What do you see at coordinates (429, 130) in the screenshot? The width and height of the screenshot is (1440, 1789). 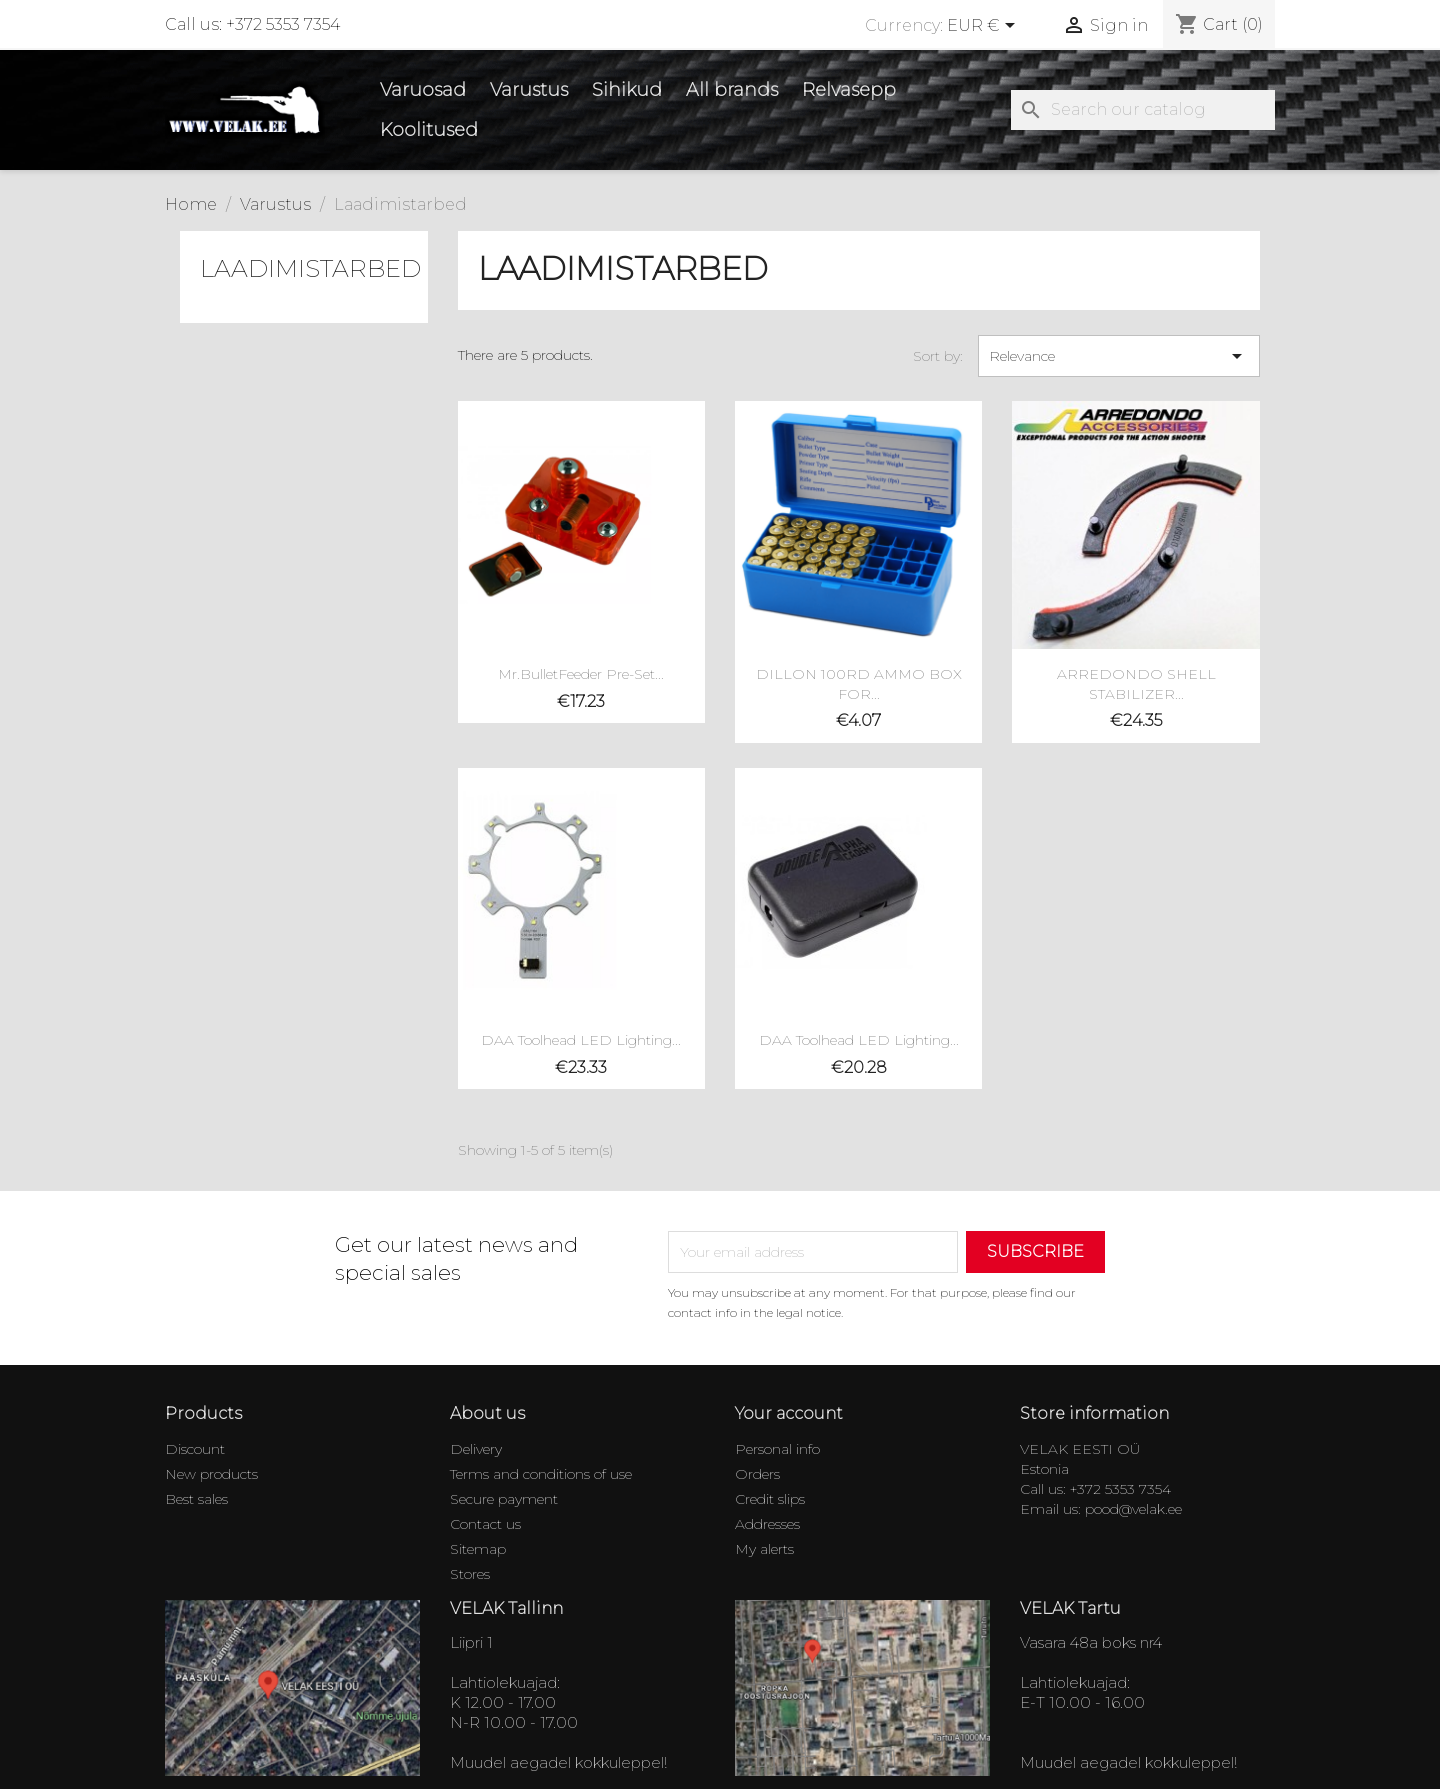 I see `Koolitused` at bounding box center [429, 130].